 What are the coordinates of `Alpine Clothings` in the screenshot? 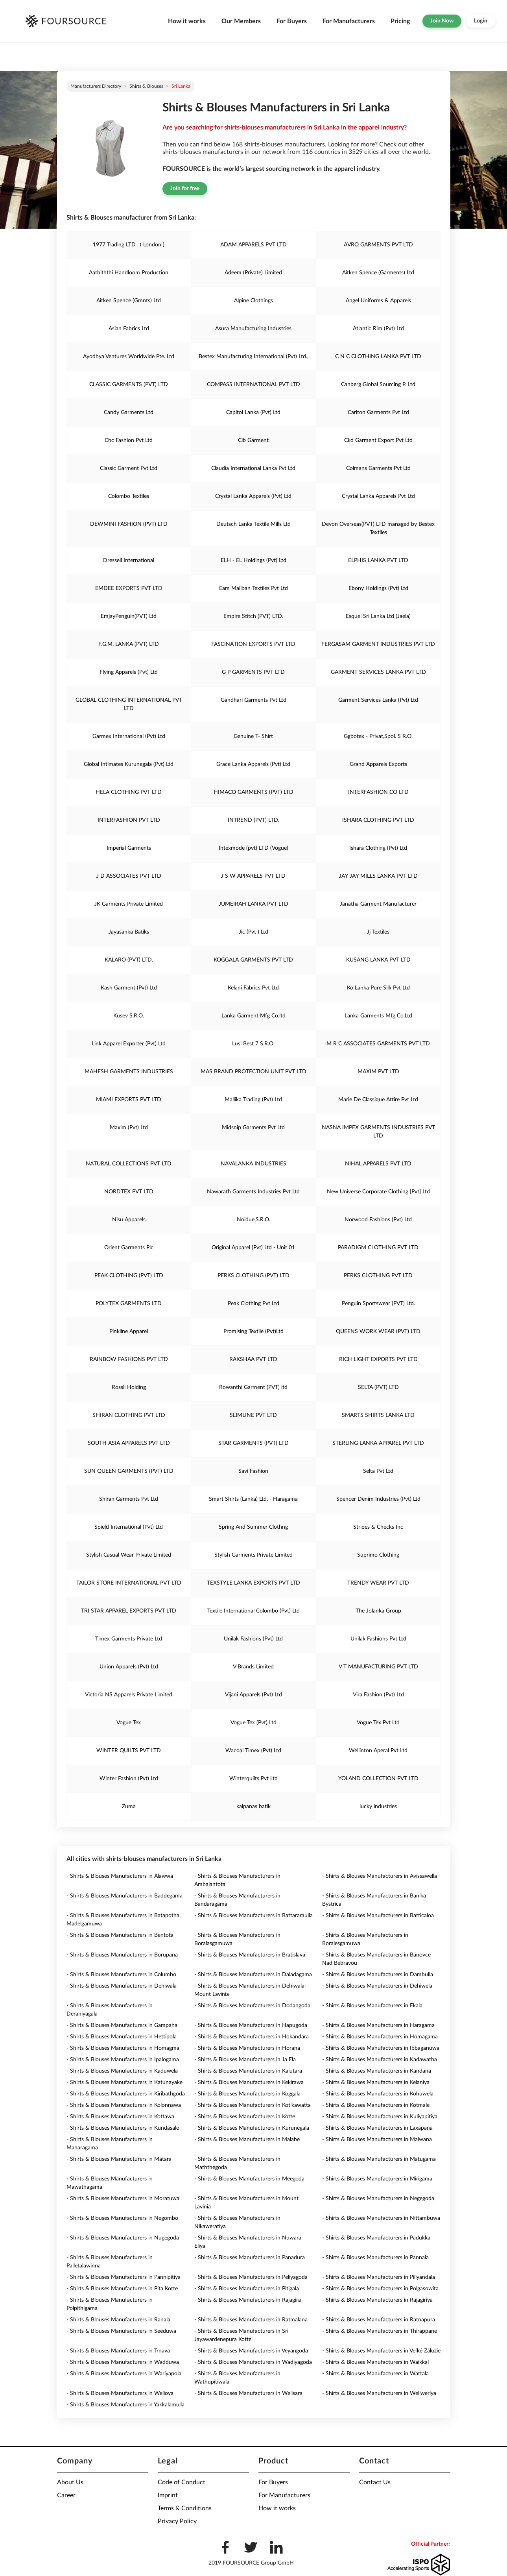 It's located at (253, 300).